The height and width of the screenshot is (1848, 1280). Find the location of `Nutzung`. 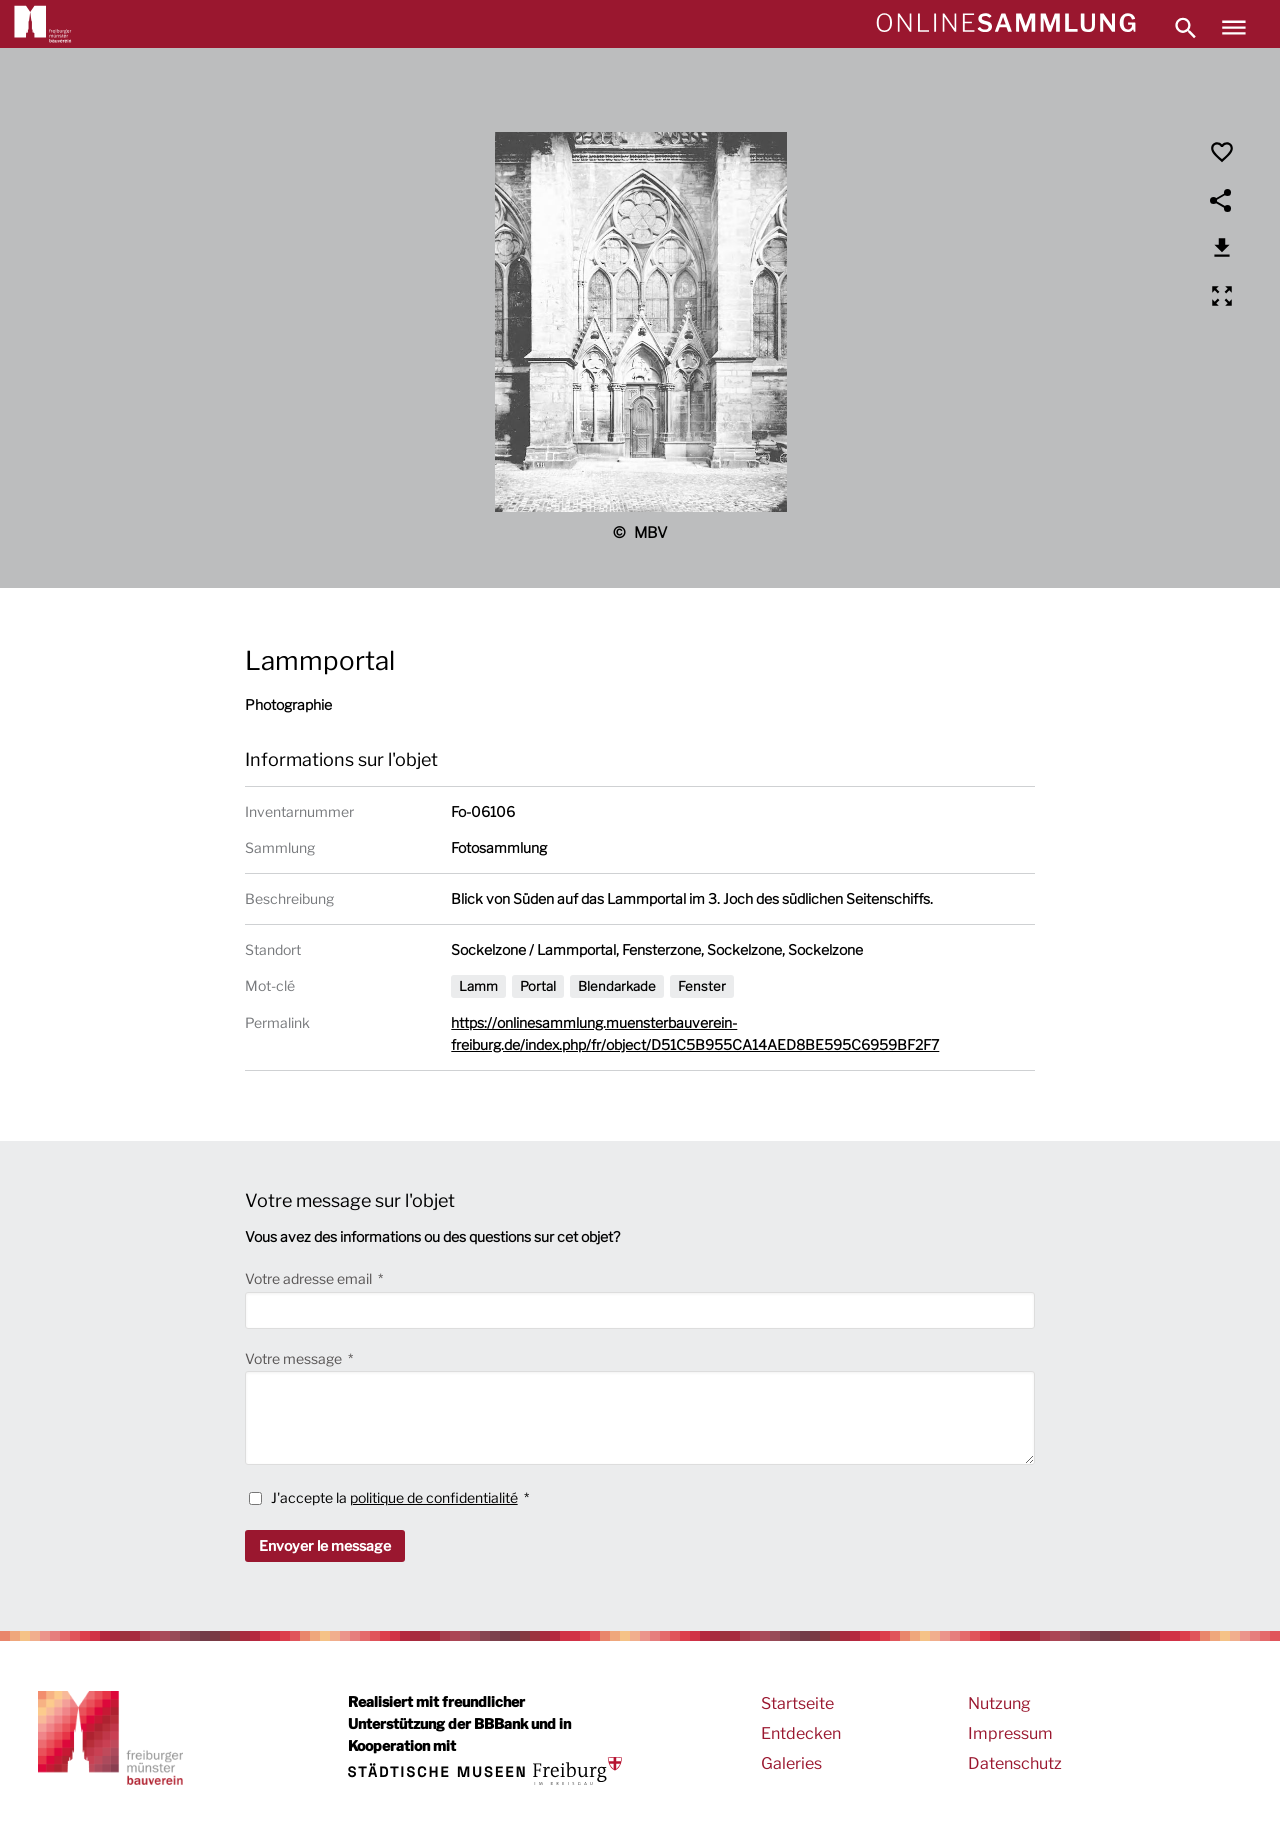

Nutzung is located at coordinates (999, 1703).